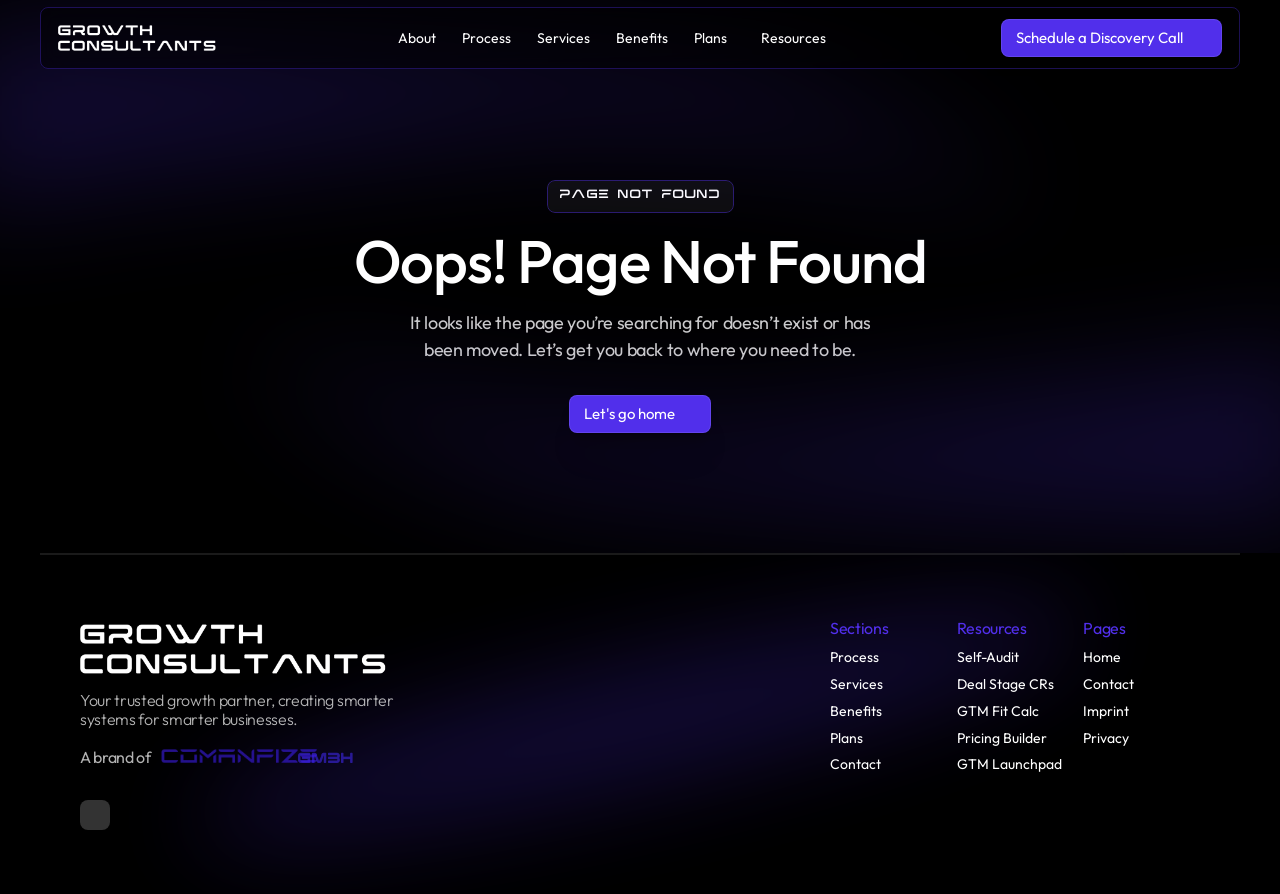 This screenshot has width=1280, height=894. What do you see at coordinates (855, 764) in the screenshot?
I see `Contact` at bounding box center [855, 764].